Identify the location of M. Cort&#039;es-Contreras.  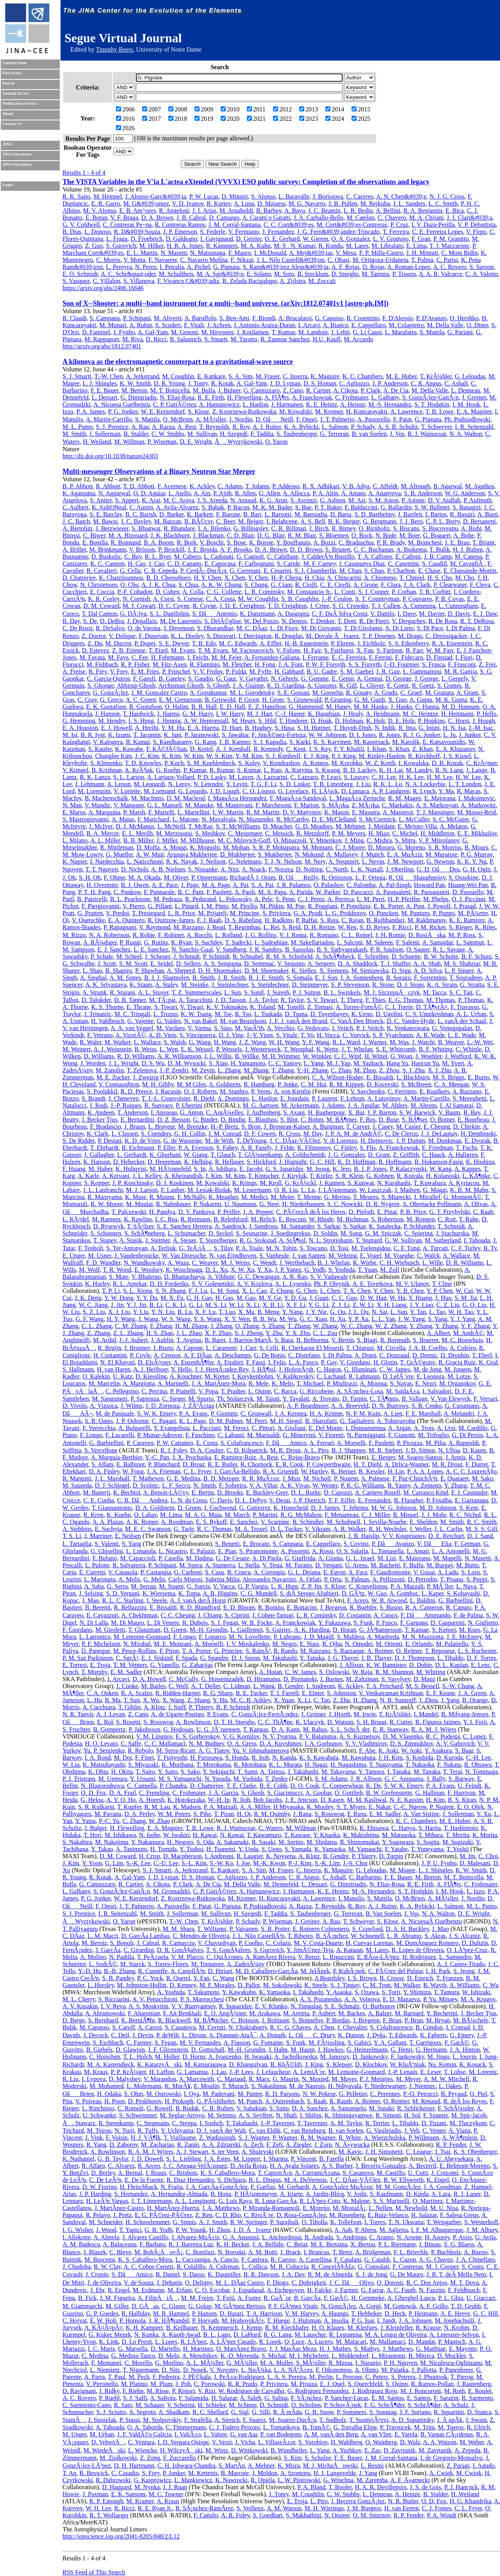
(352, 224).